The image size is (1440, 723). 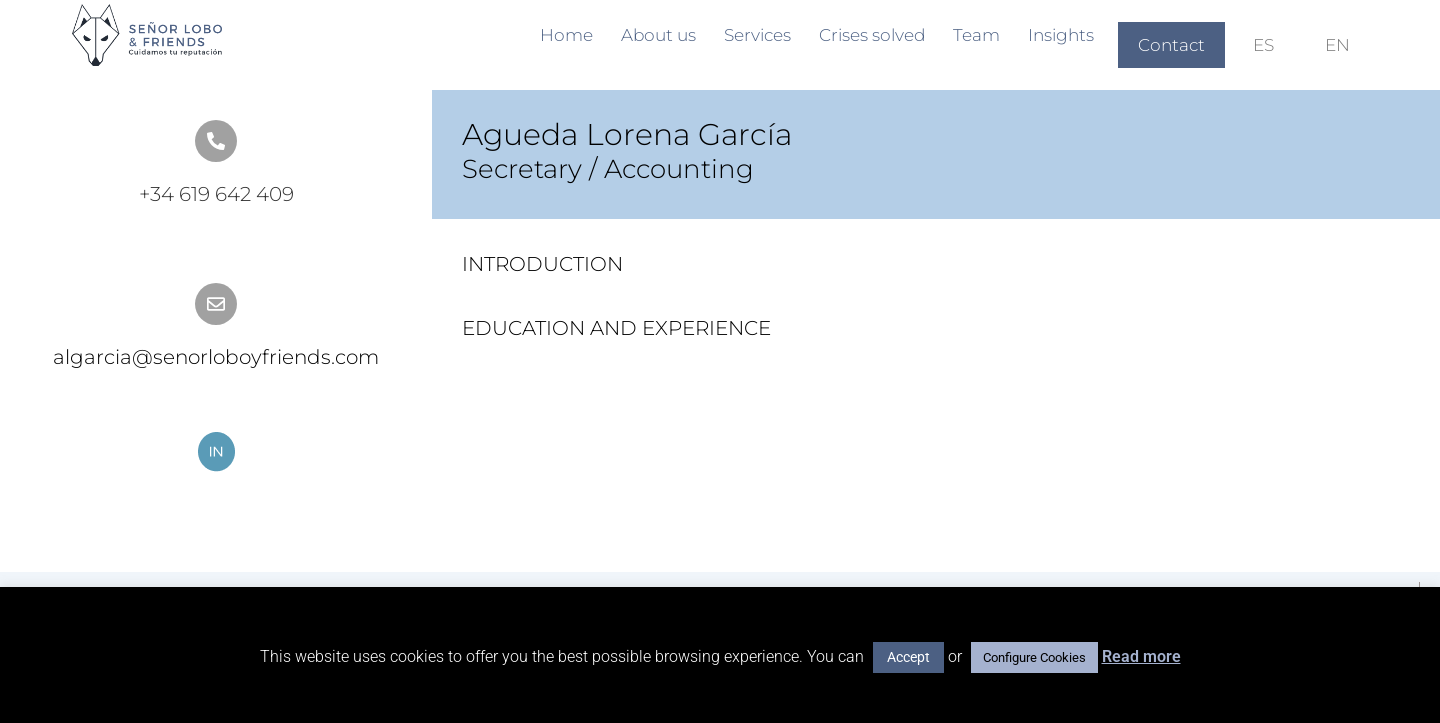 What do you see at coordinates (1141, 656) in the screenshot?
I see `Read more` at bounding box center [1141, 656].